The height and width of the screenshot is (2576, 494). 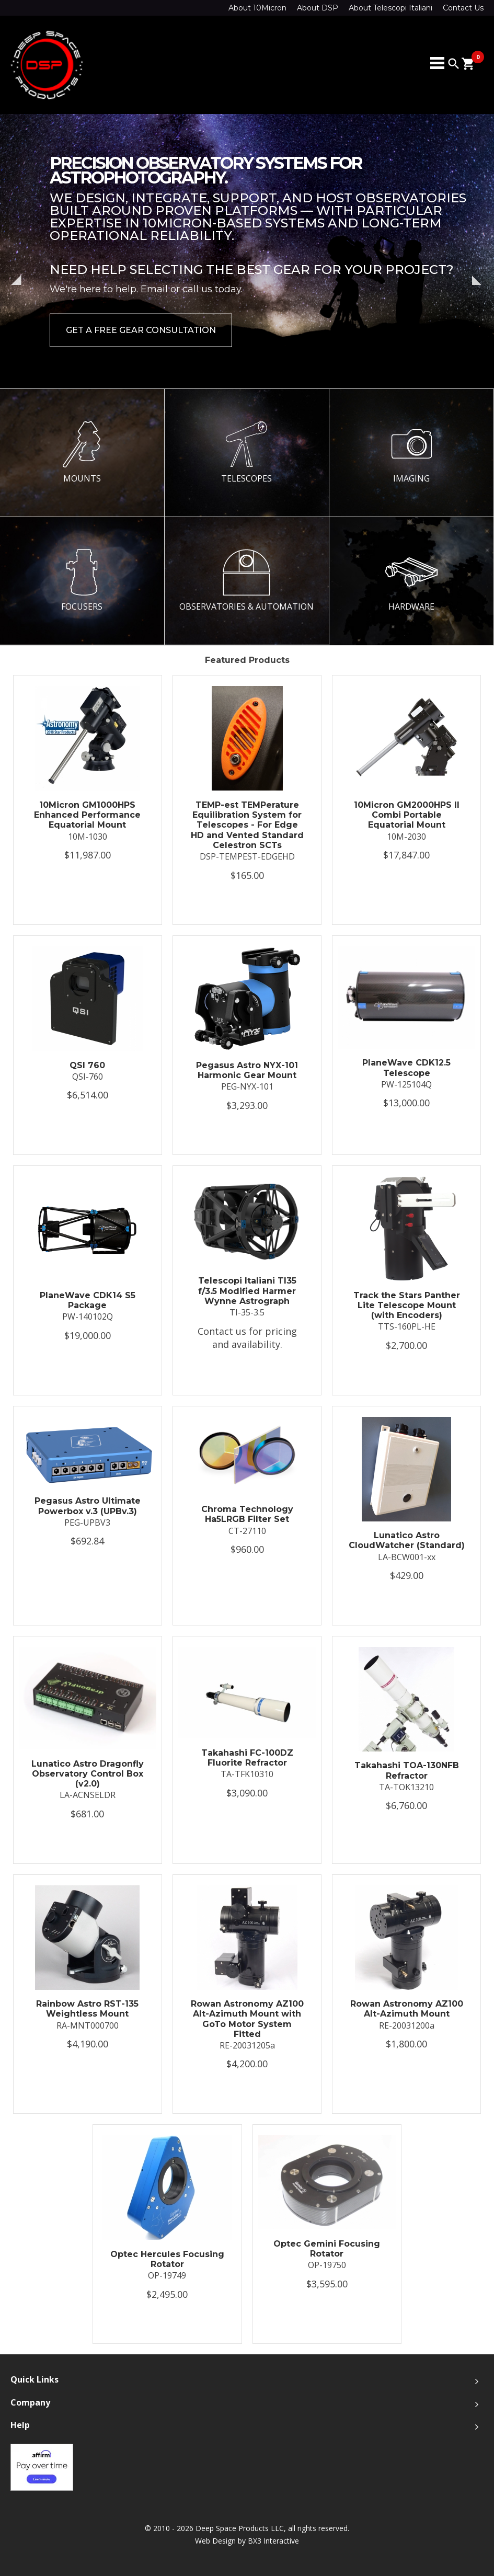 What do you see at coordinates (246, 580) in the screenshot?
I see `OBSERVATORIES & AUTOMATION` at bounding box center [246, 580].